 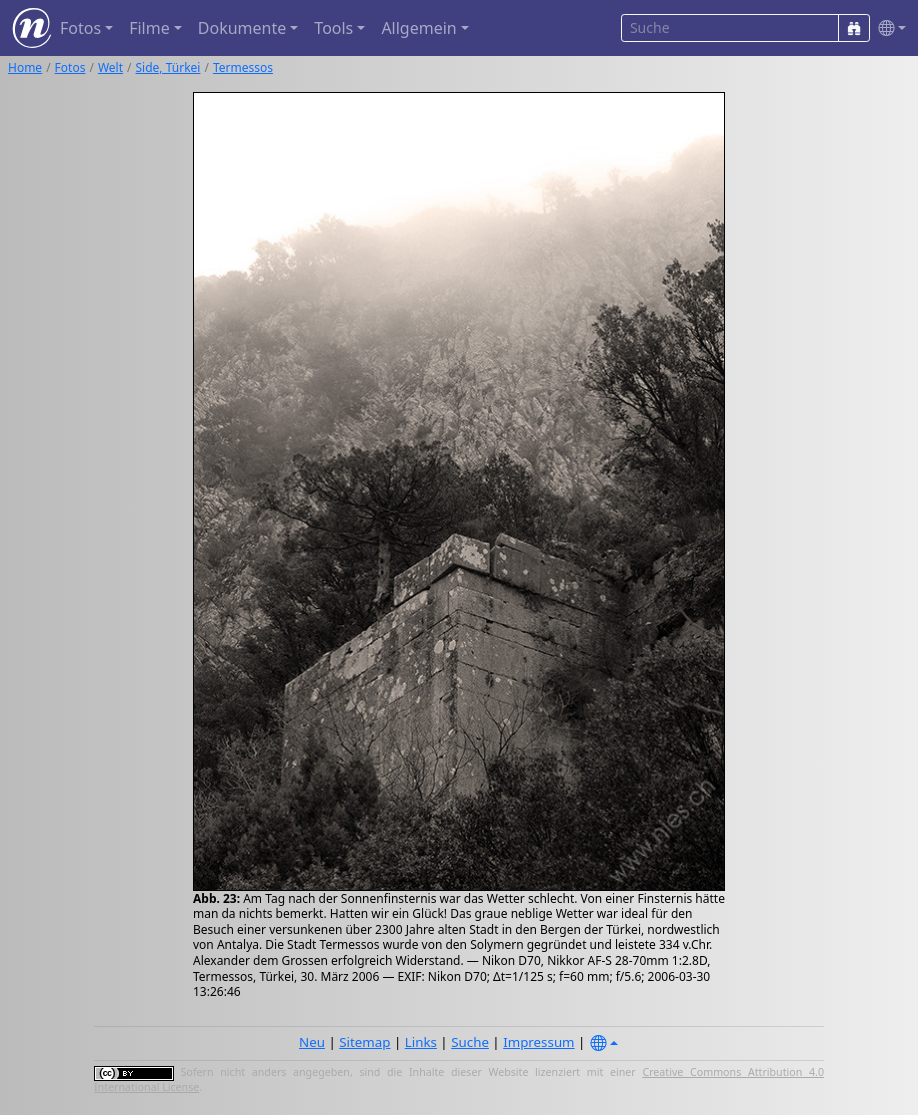 I want to click on Sitemap, so click(x=364, y=1042).